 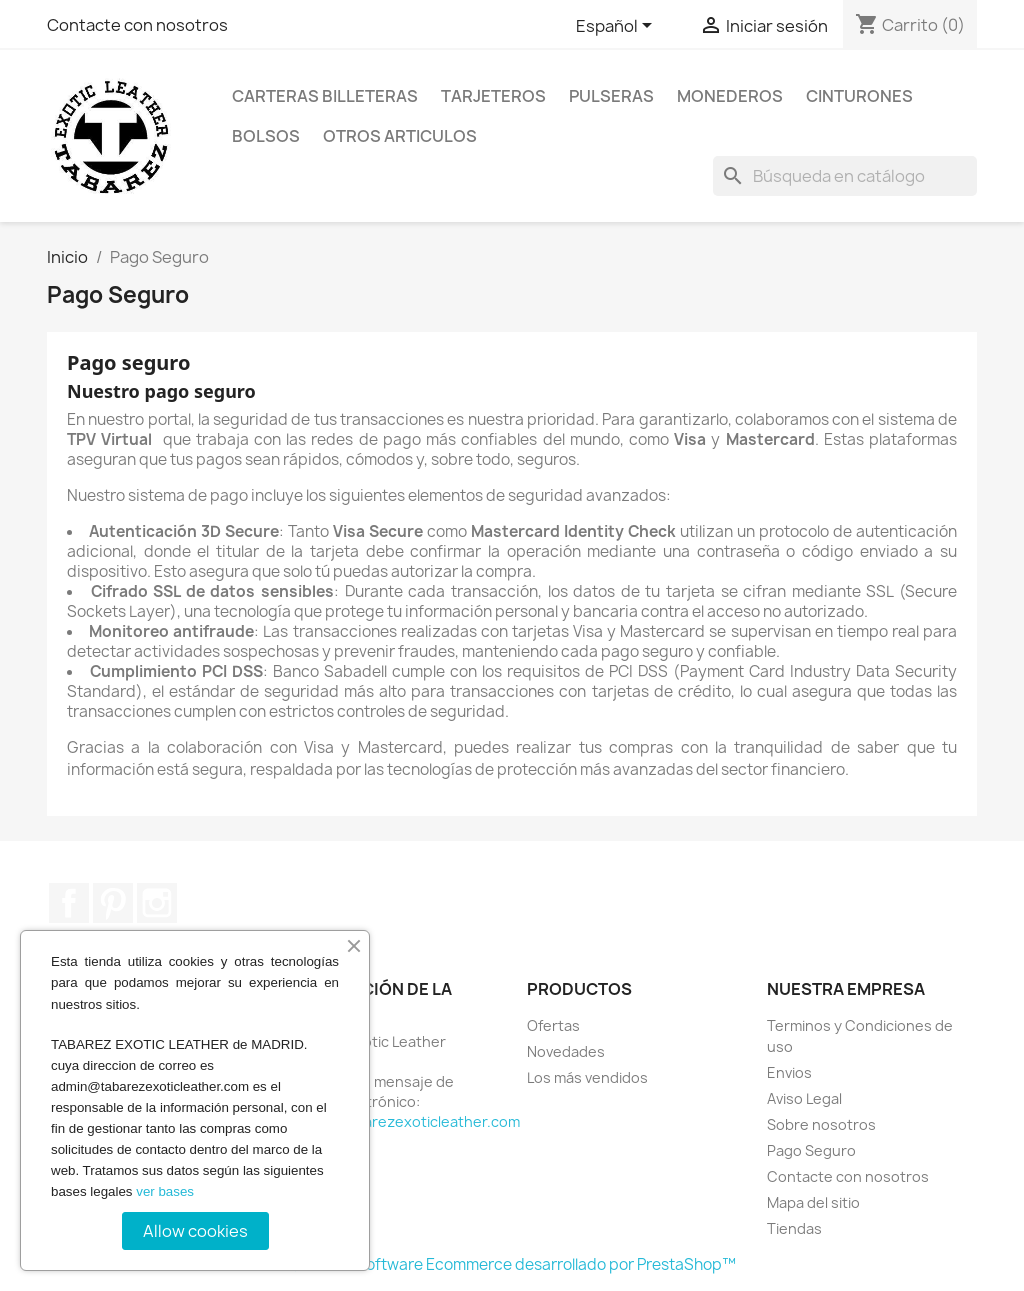 What do you see at coordinates (553, 1025) in the screenshot?
I see `Ofertas` at bounding box center [553, 1025].